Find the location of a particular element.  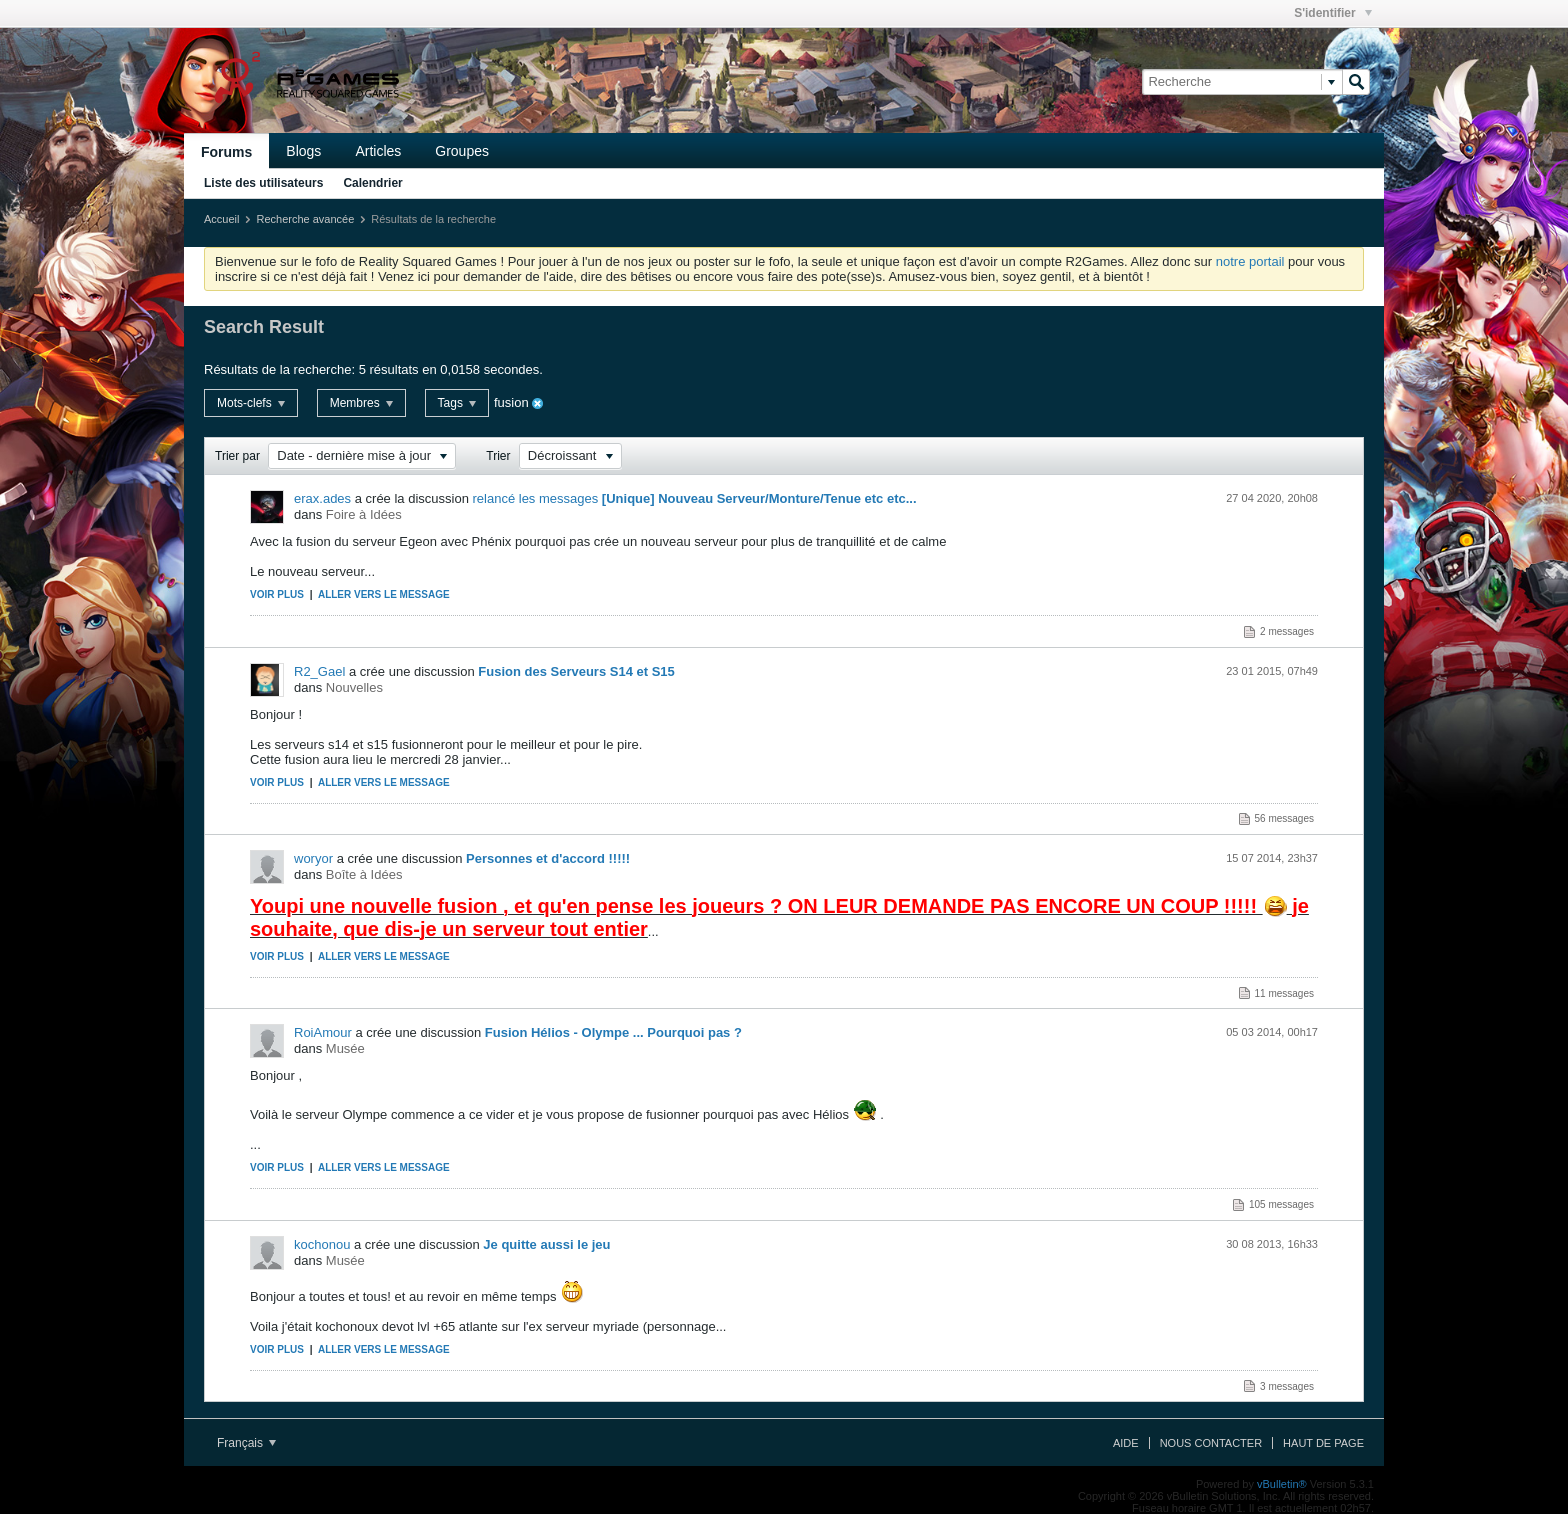

Fusion des Serveurs S14 et S15 is located at coordinates (576, 671).